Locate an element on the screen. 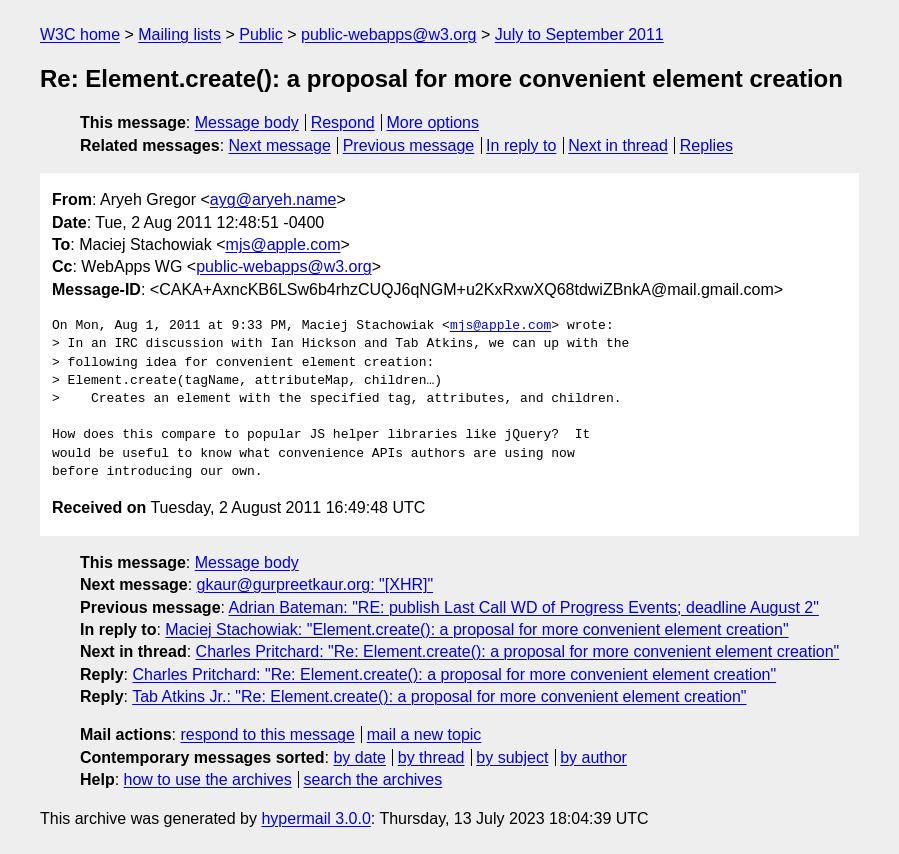 This screenshot has width=899, height=854. Respond is located at coordinates (343, 122).